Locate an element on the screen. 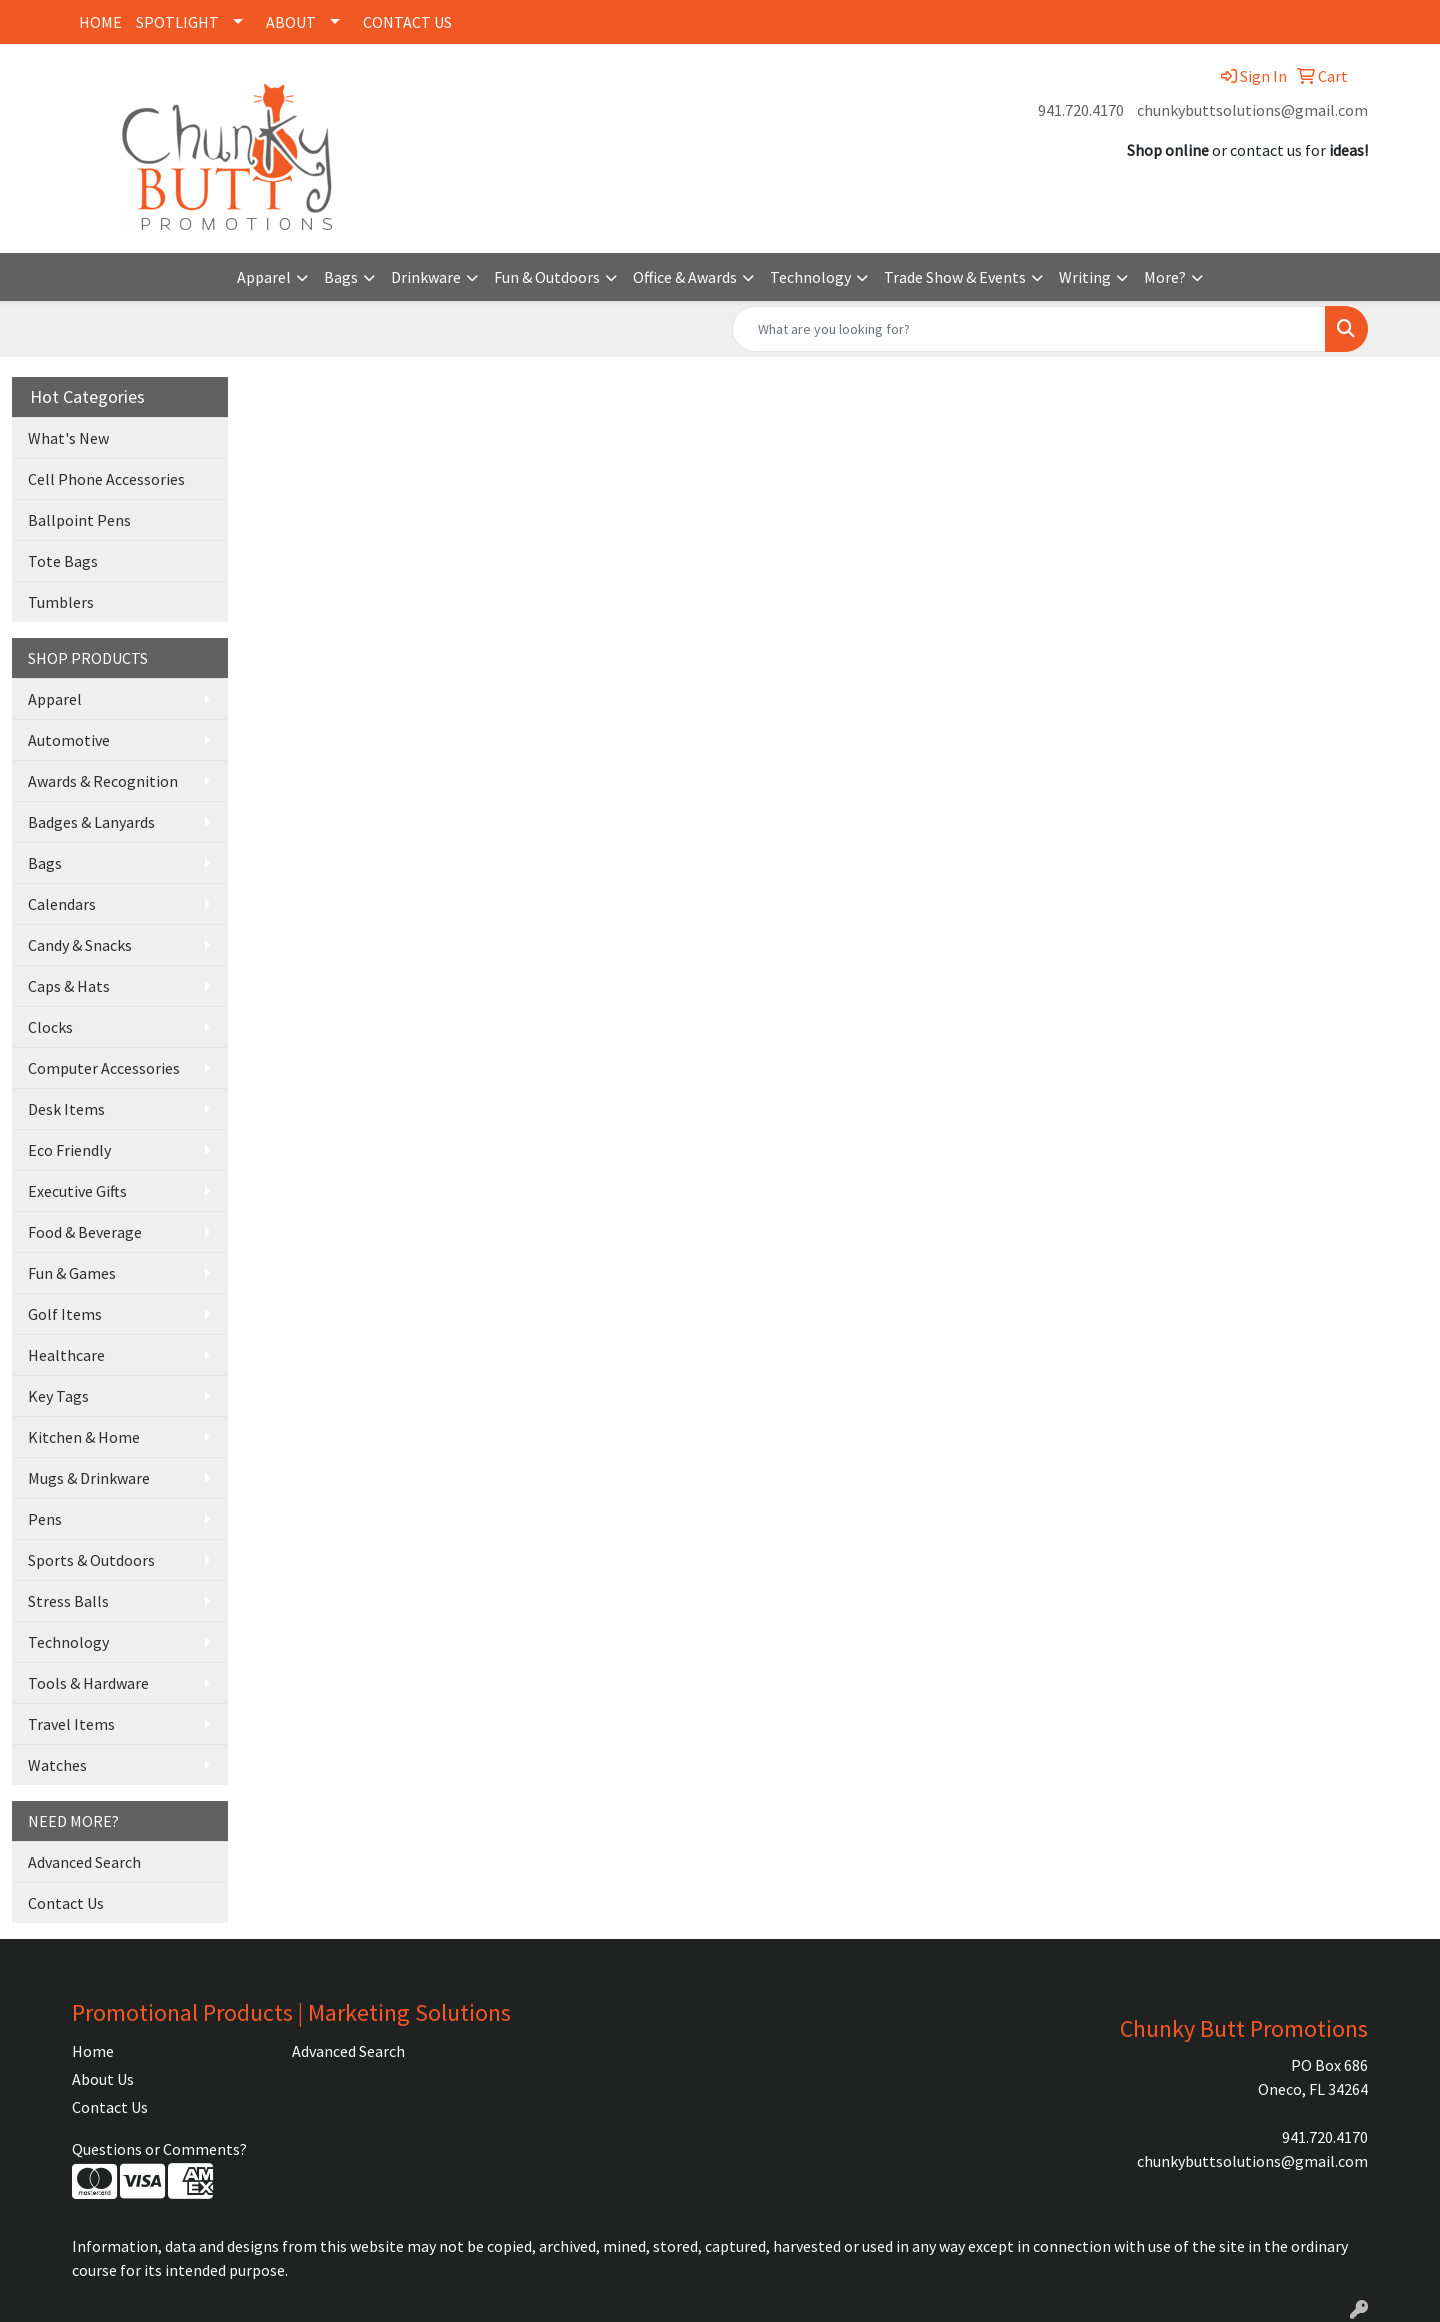  Badges & Lanyards is located at coordinates (91, 822).